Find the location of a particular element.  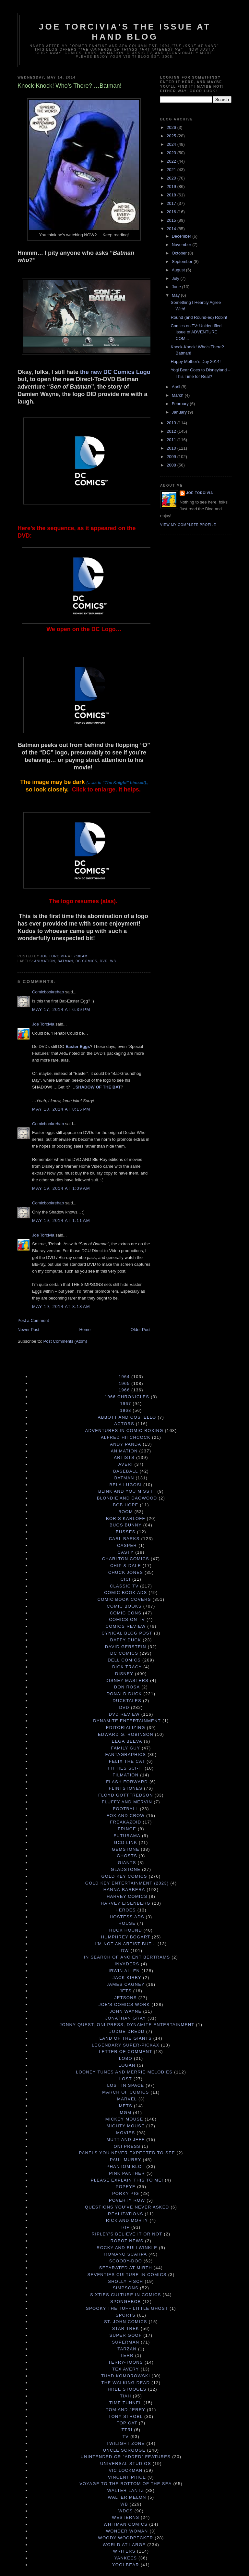

Land of the Giants is located at coordinates (126, 2038).